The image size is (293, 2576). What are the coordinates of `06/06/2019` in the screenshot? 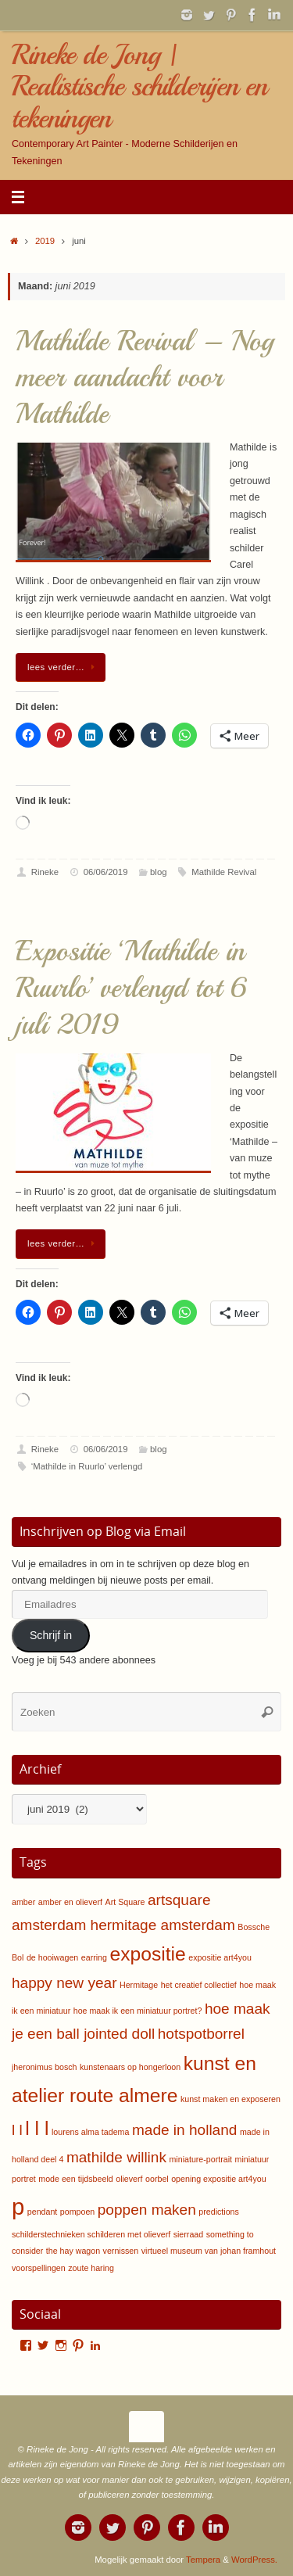 It's located at (106, 872).